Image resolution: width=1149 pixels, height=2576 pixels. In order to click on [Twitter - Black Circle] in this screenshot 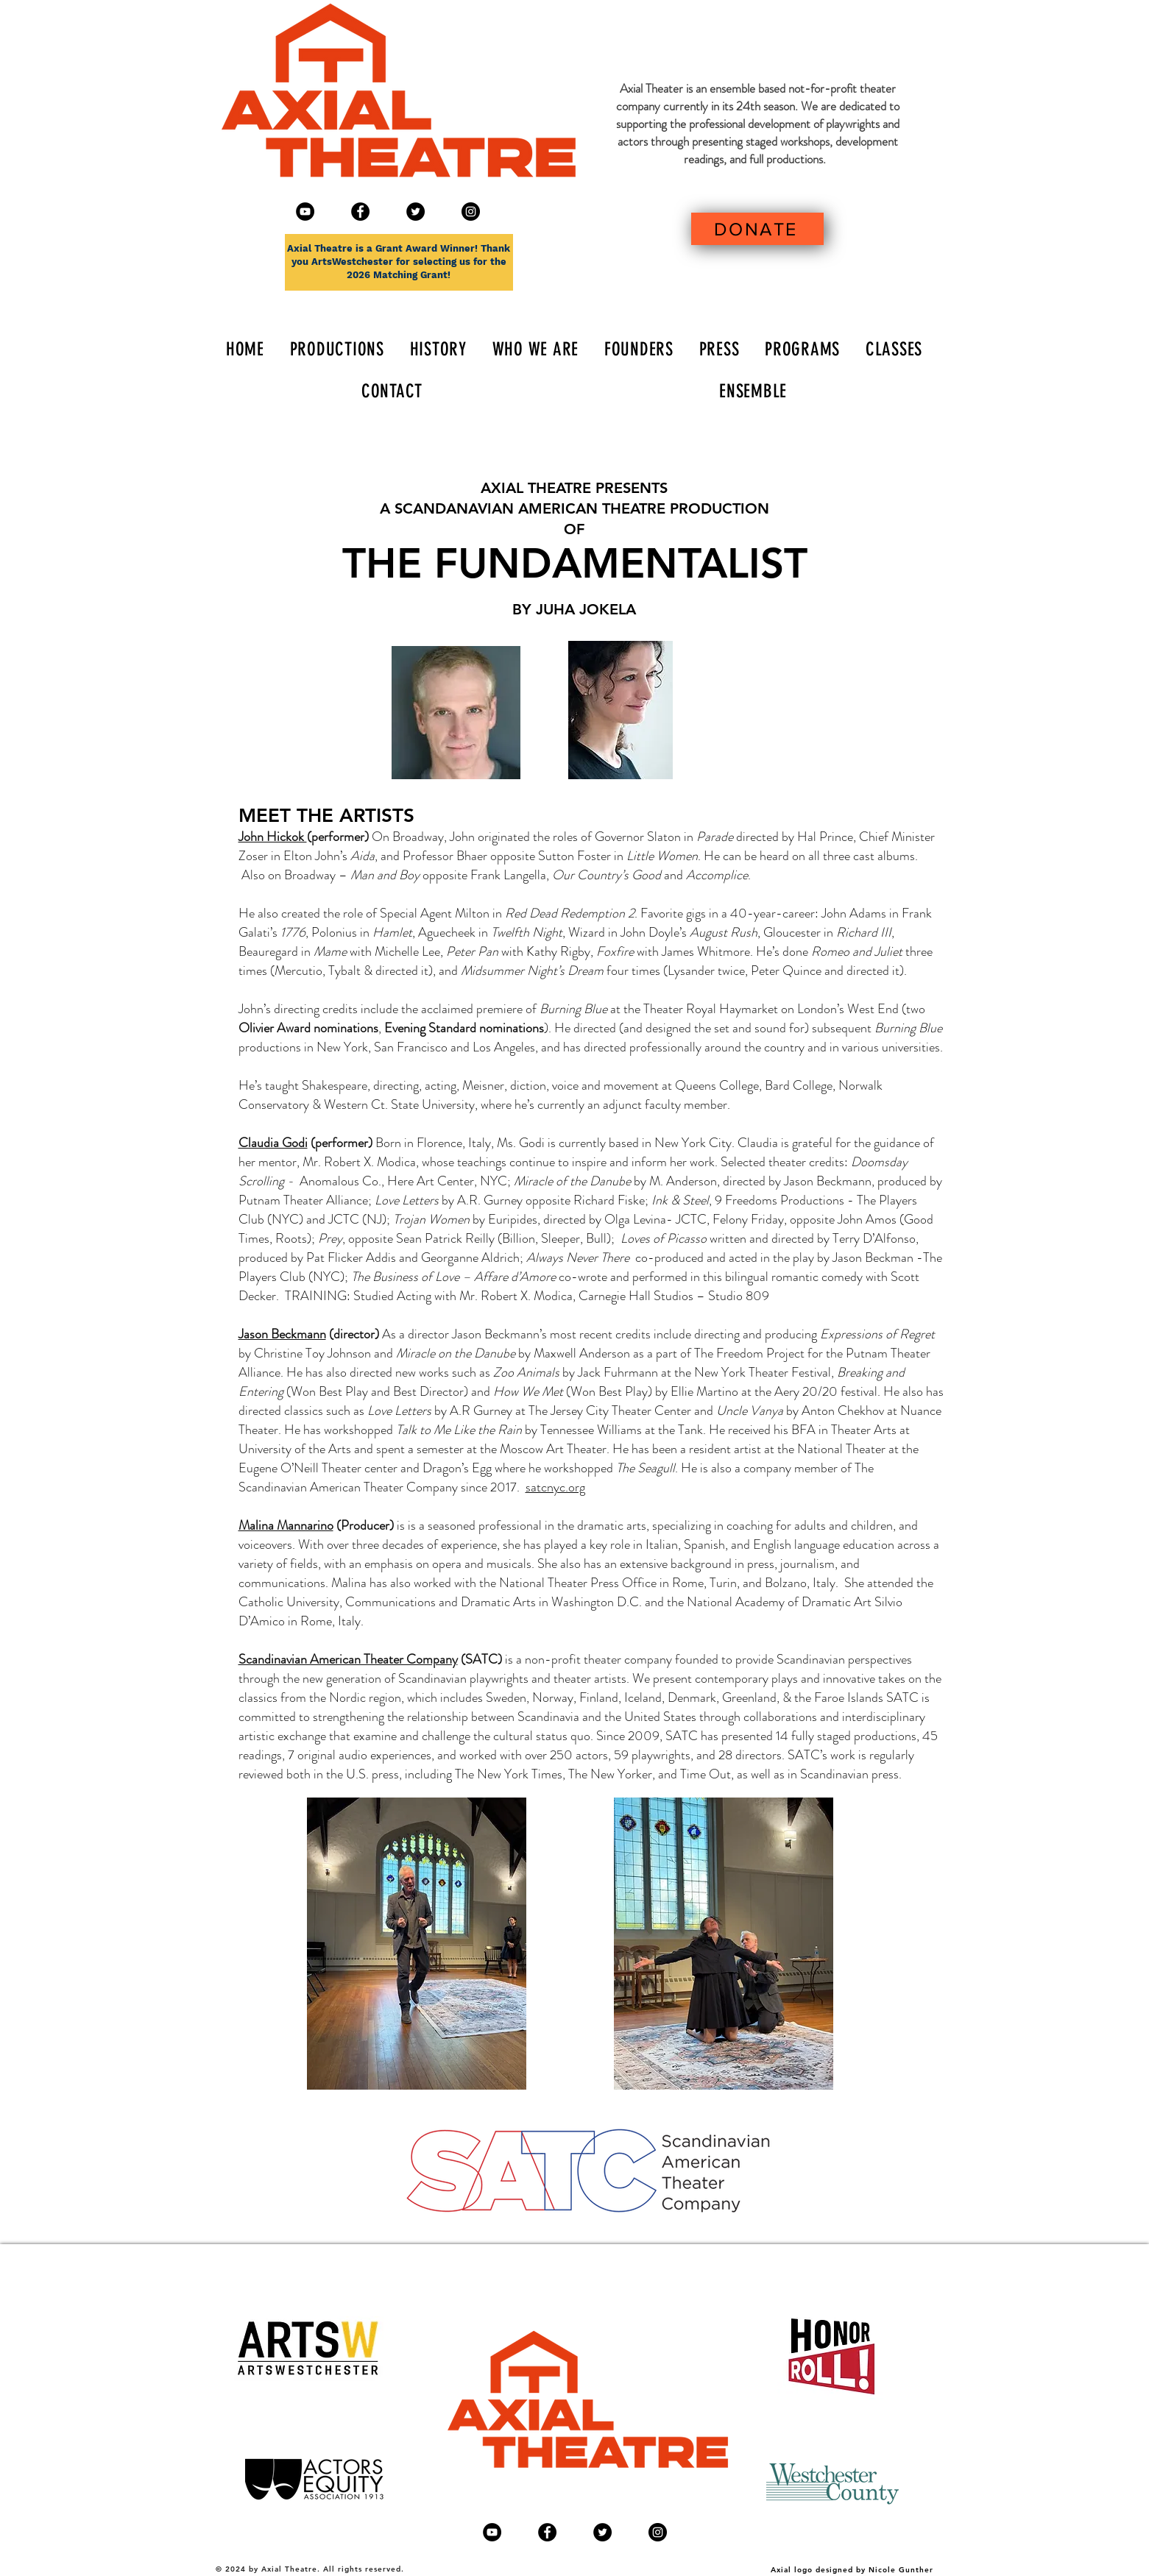, I will do `click(415, 211)`.